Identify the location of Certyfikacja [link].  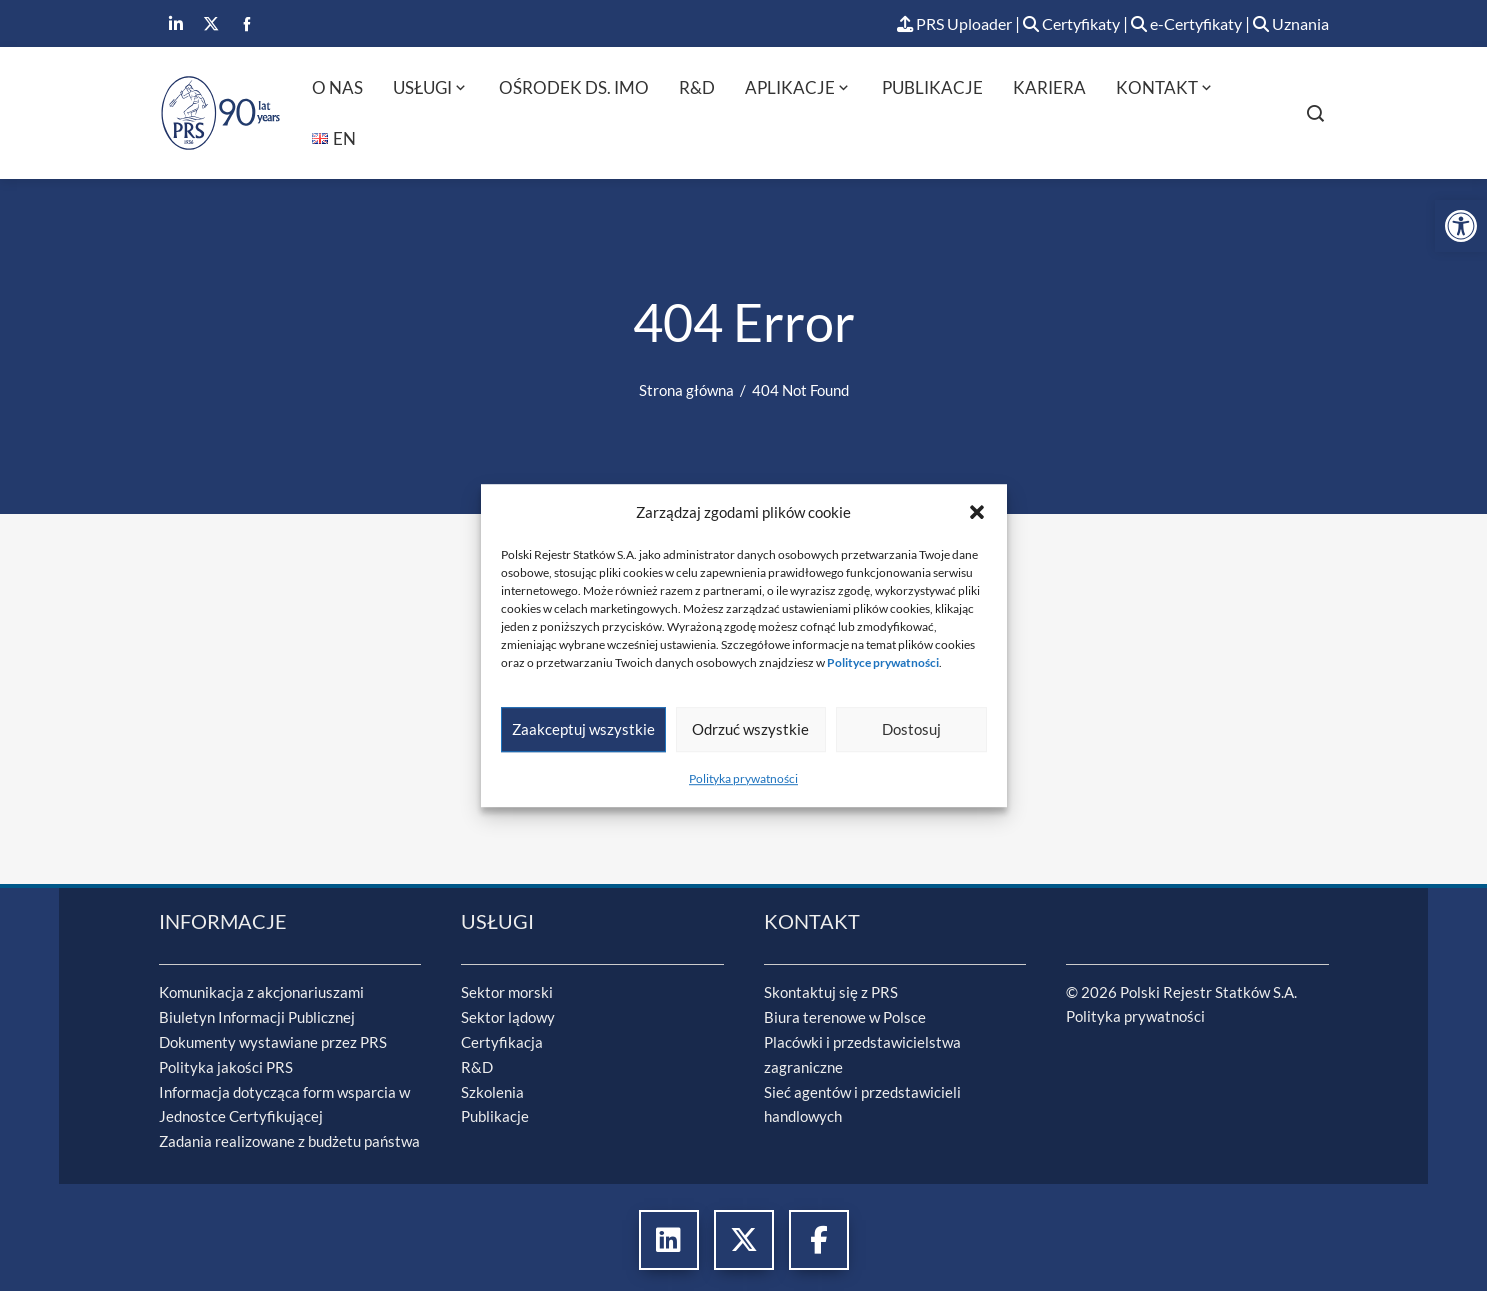
(502, 1041).